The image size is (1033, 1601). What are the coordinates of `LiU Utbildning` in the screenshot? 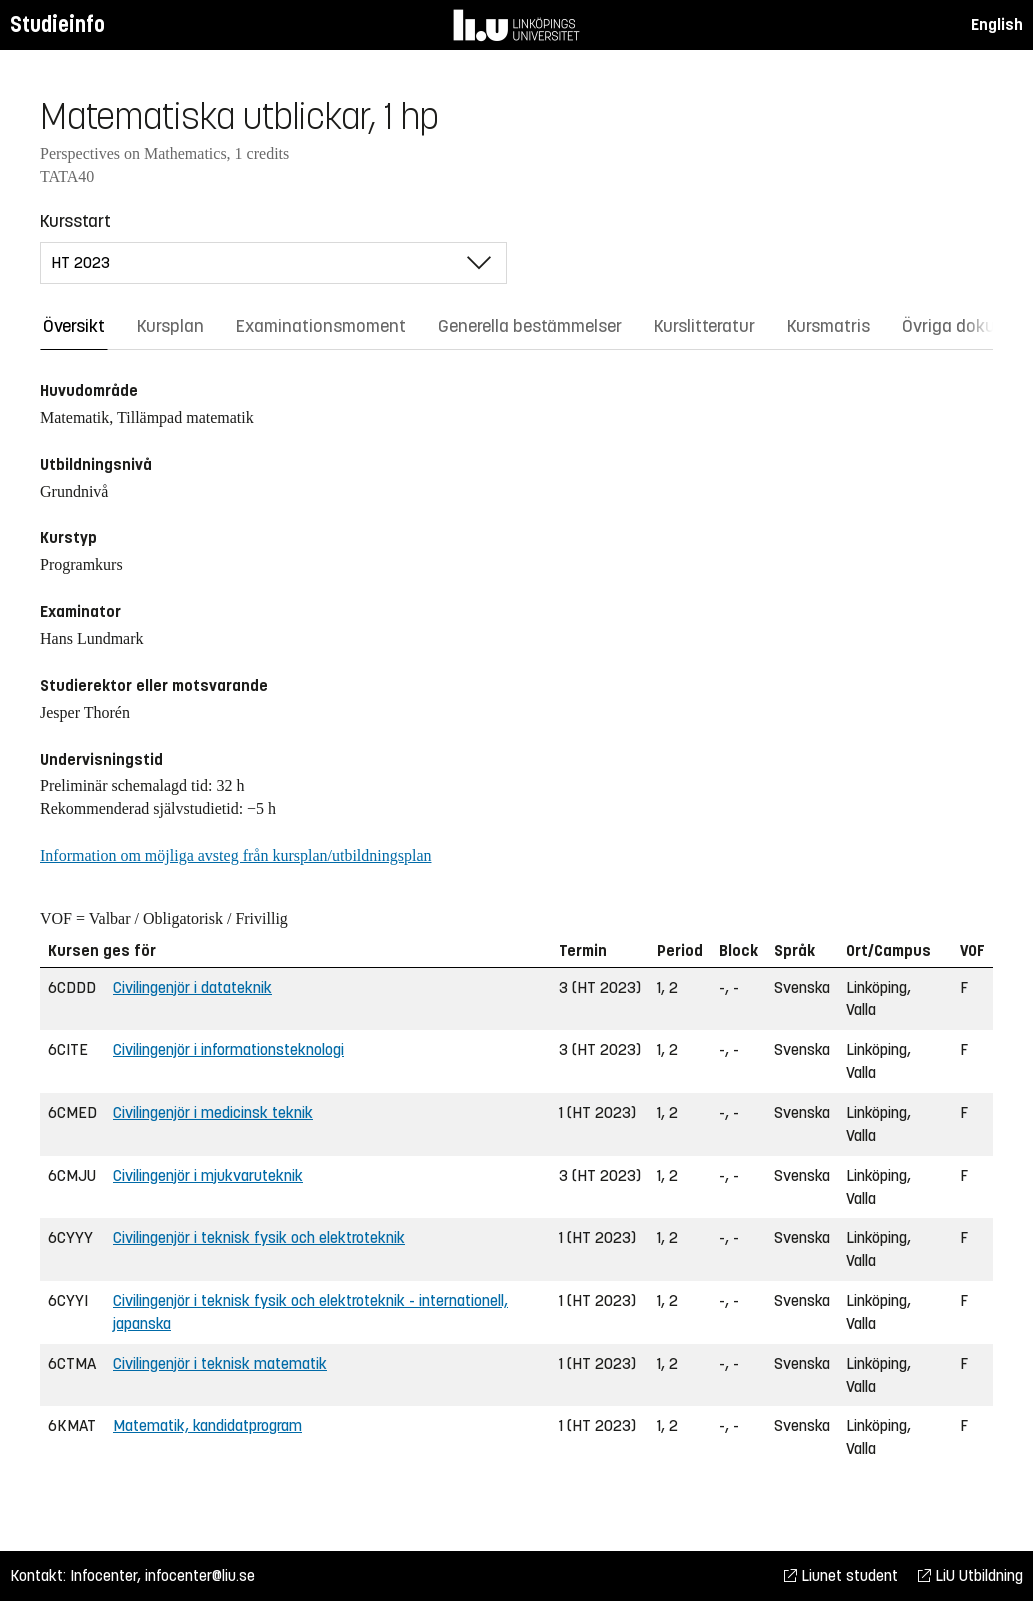 It's located at (970, 1575).